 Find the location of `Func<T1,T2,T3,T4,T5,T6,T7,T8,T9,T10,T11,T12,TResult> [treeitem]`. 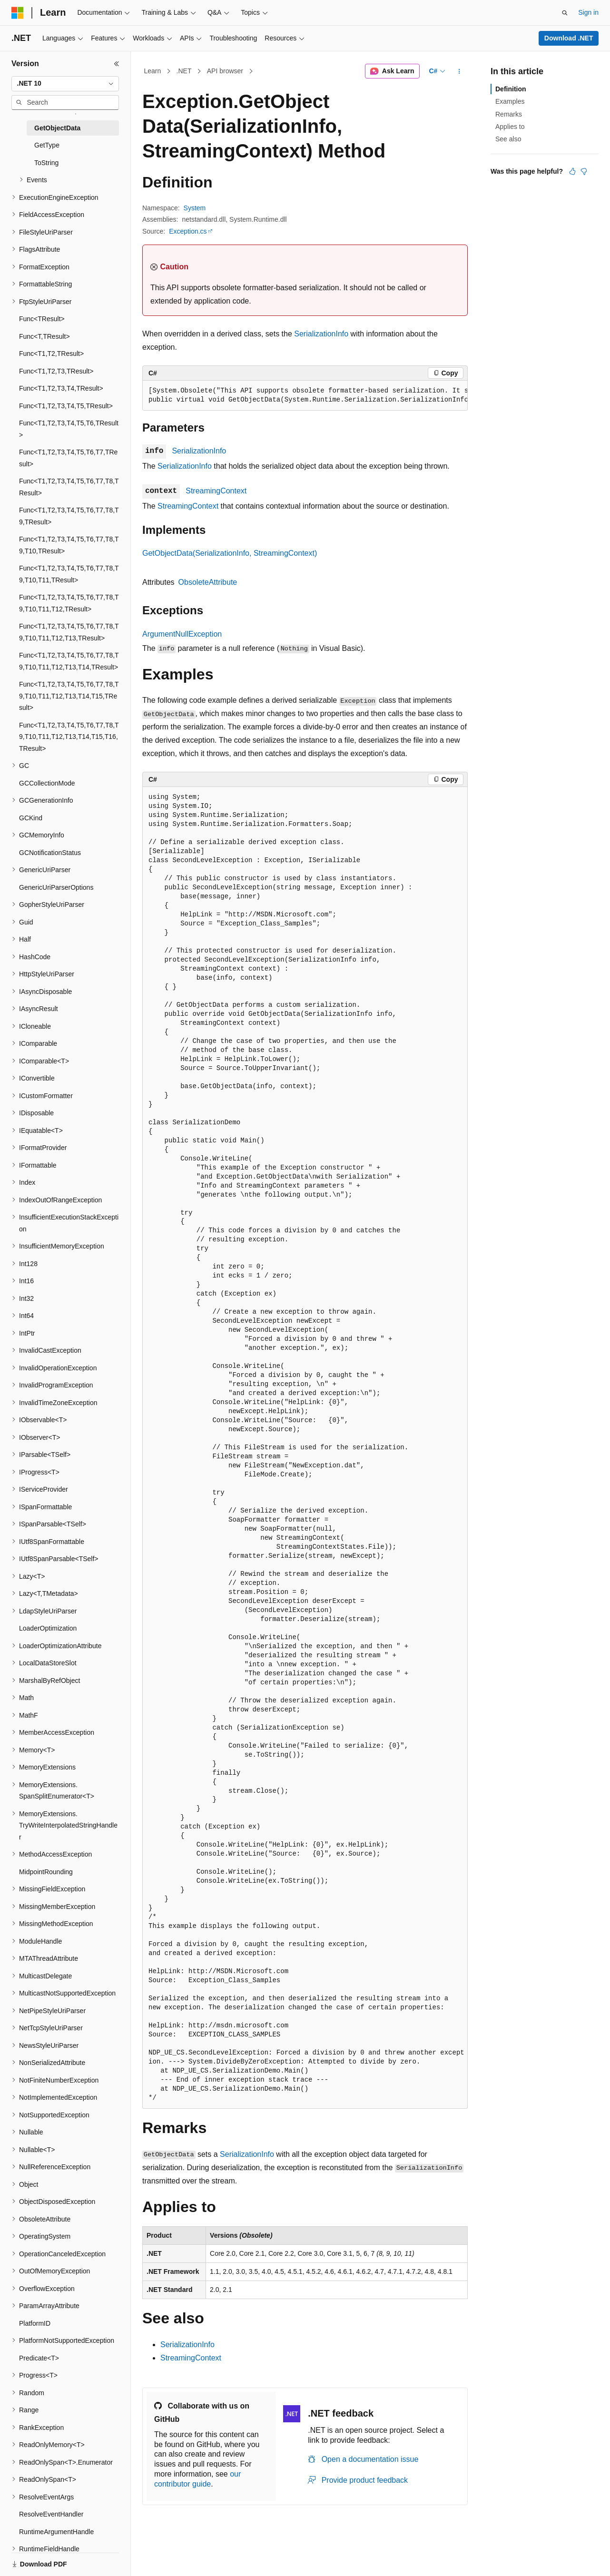

Func<T1,T2,T3,T4,T5,T6,T7,T8,T9,T10,T11,T12,TResult> [treeitem] is located at coordinates (69, 603).